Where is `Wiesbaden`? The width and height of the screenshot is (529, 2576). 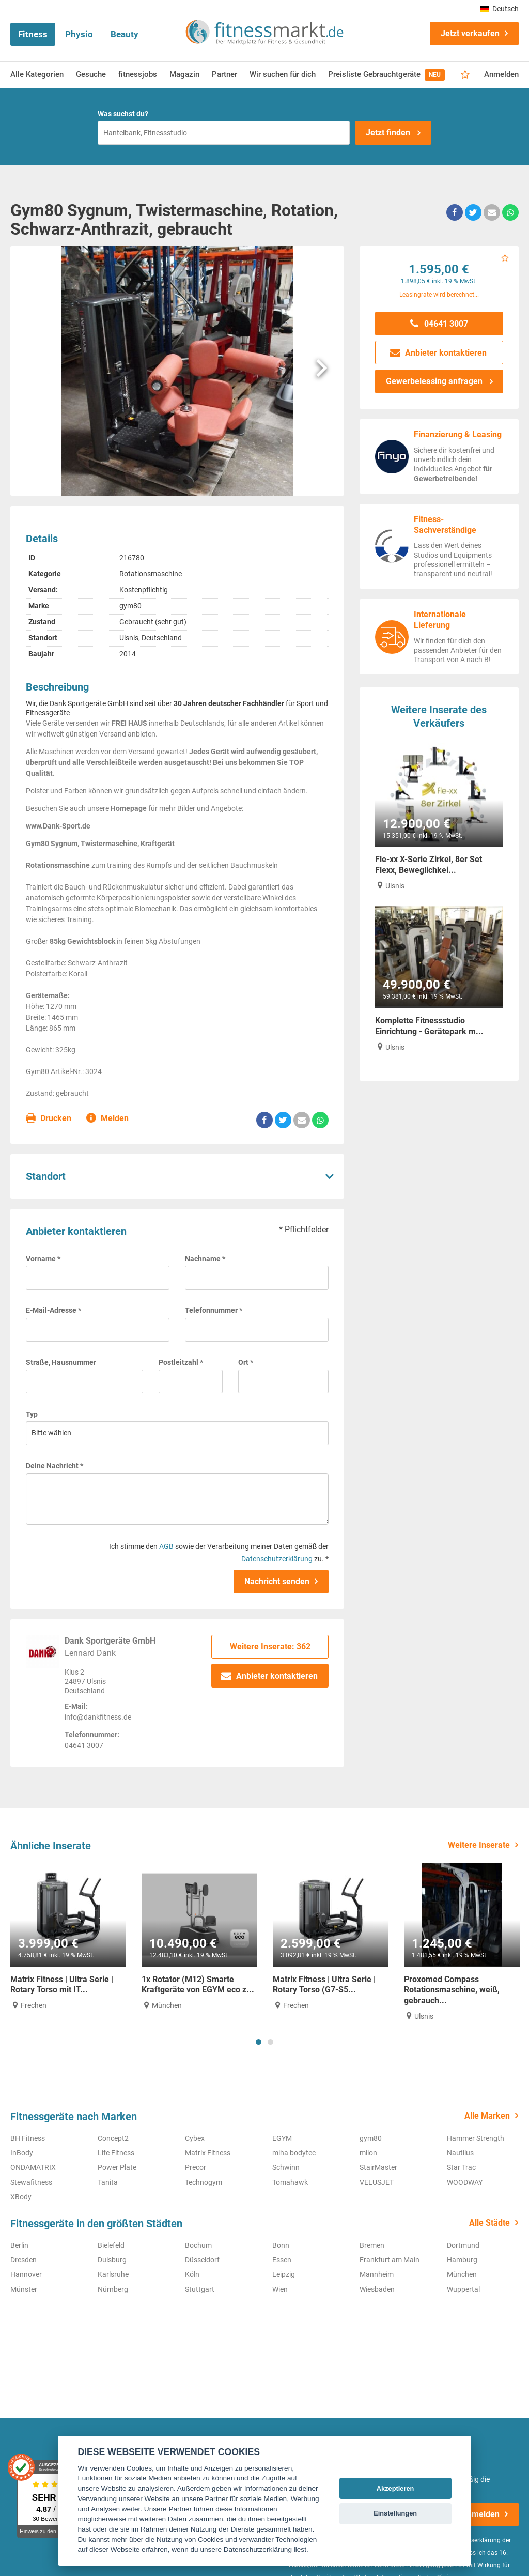 Wiesbaden is located at coordinates (377, 2289).